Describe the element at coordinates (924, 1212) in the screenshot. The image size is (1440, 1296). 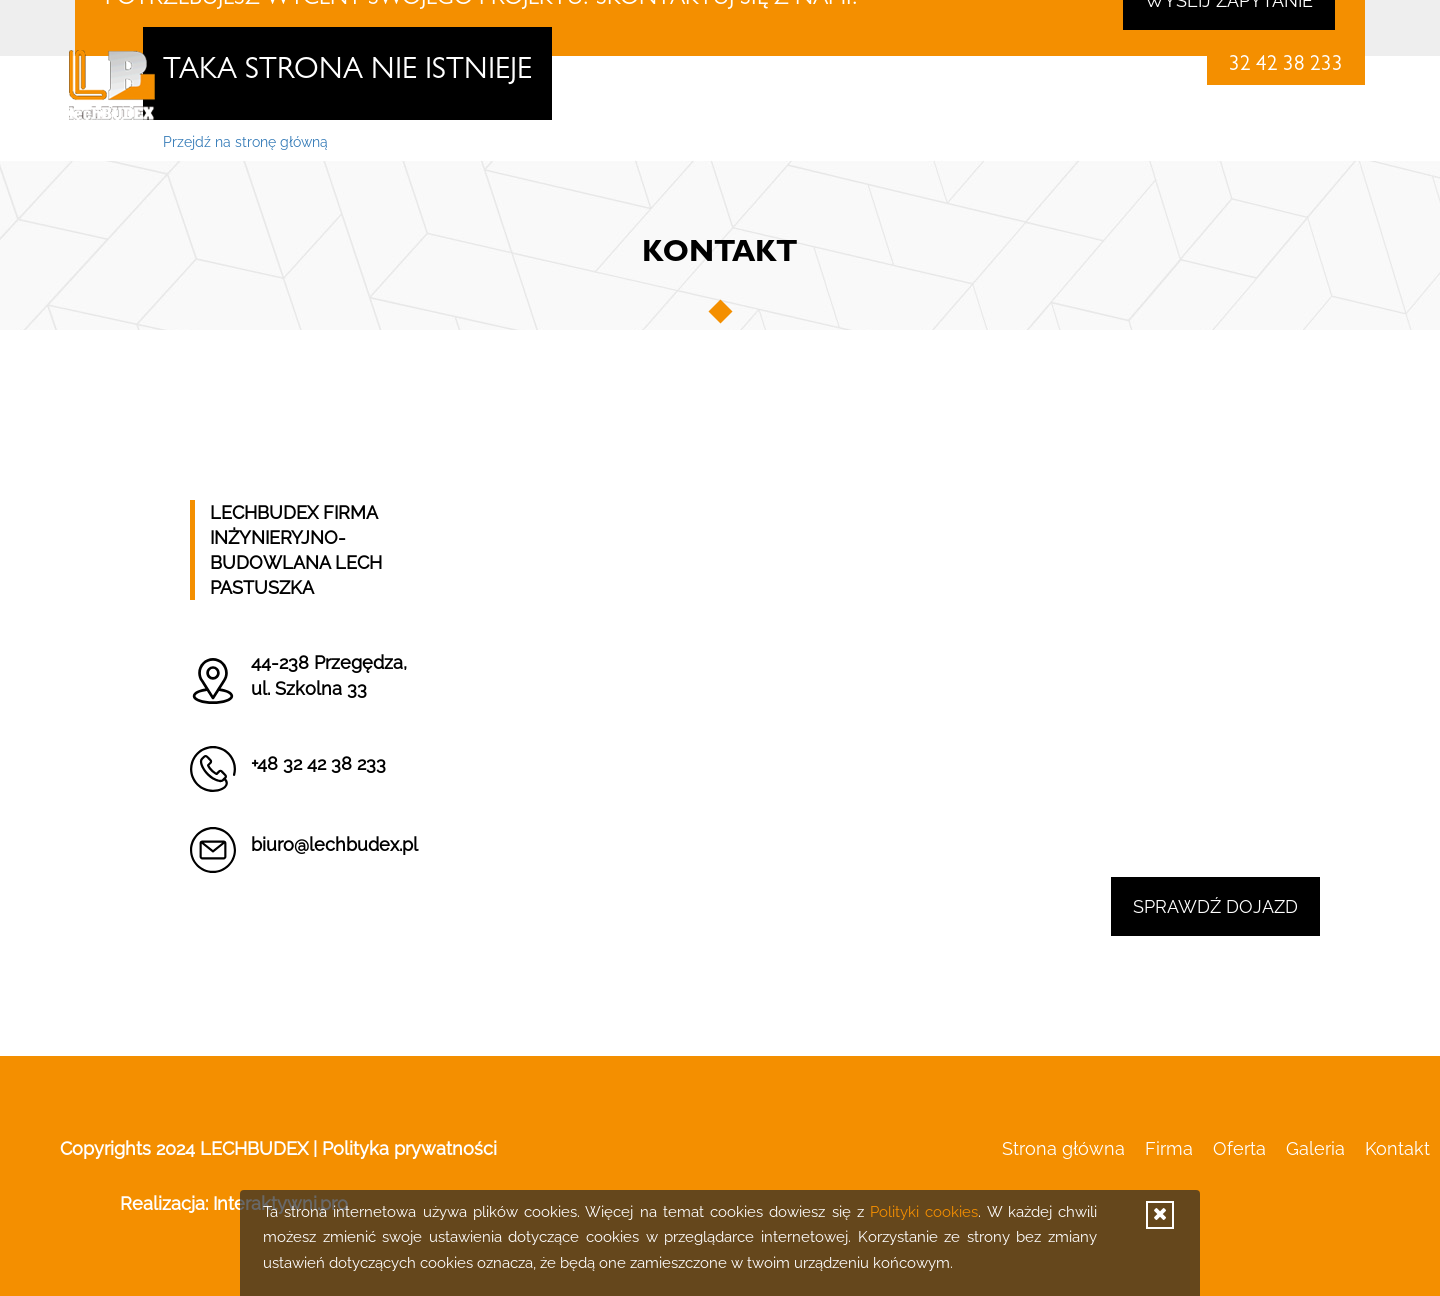
I see `Polityki cookies` at that location.